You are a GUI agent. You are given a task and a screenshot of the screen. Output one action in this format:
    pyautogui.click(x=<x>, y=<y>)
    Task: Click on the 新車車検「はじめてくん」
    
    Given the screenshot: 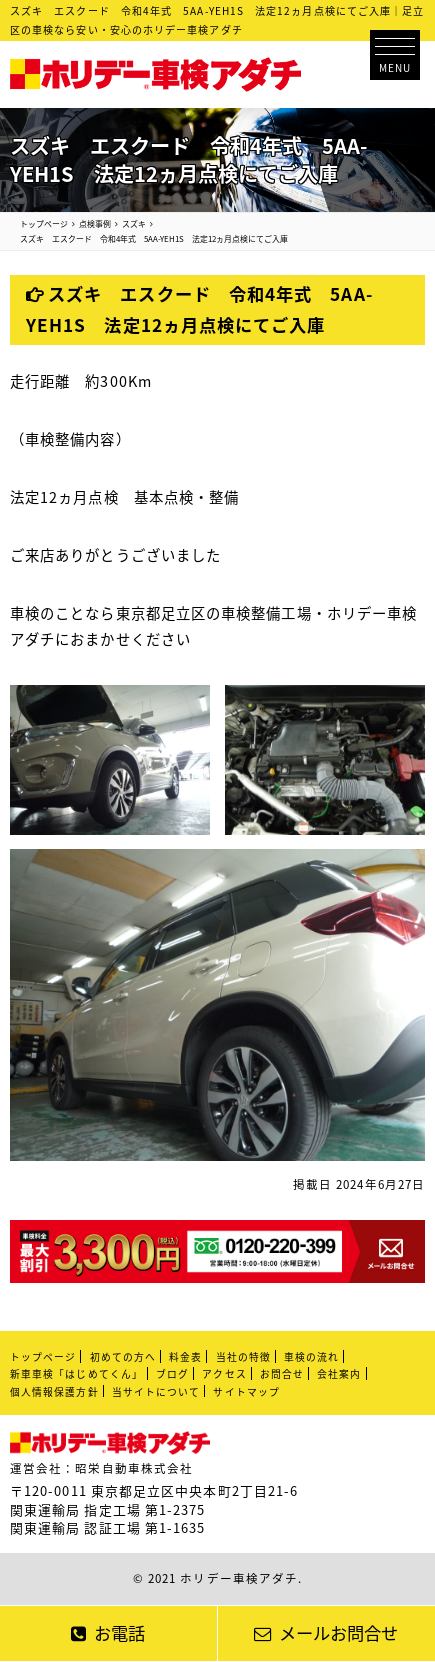 What is the action you would take?
    pyautogui.click(x=76, y=1374)
    